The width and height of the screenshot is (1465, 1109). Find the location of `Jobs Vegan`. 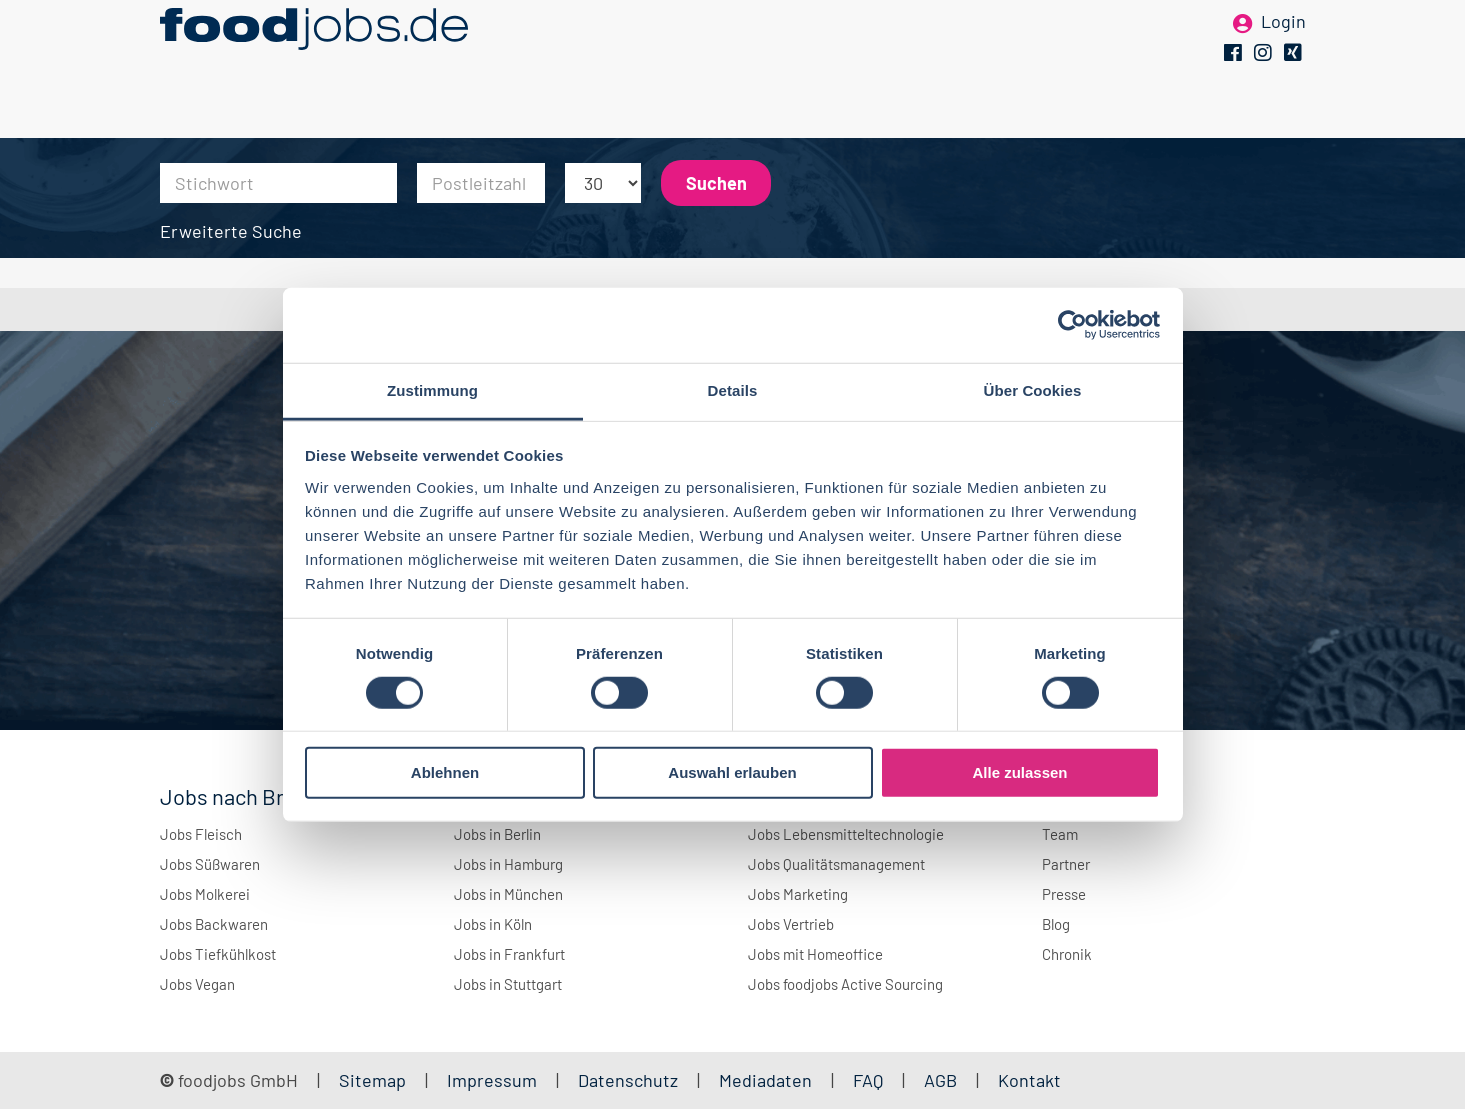

Jobs Vegan is located at coordinates (197, 984).